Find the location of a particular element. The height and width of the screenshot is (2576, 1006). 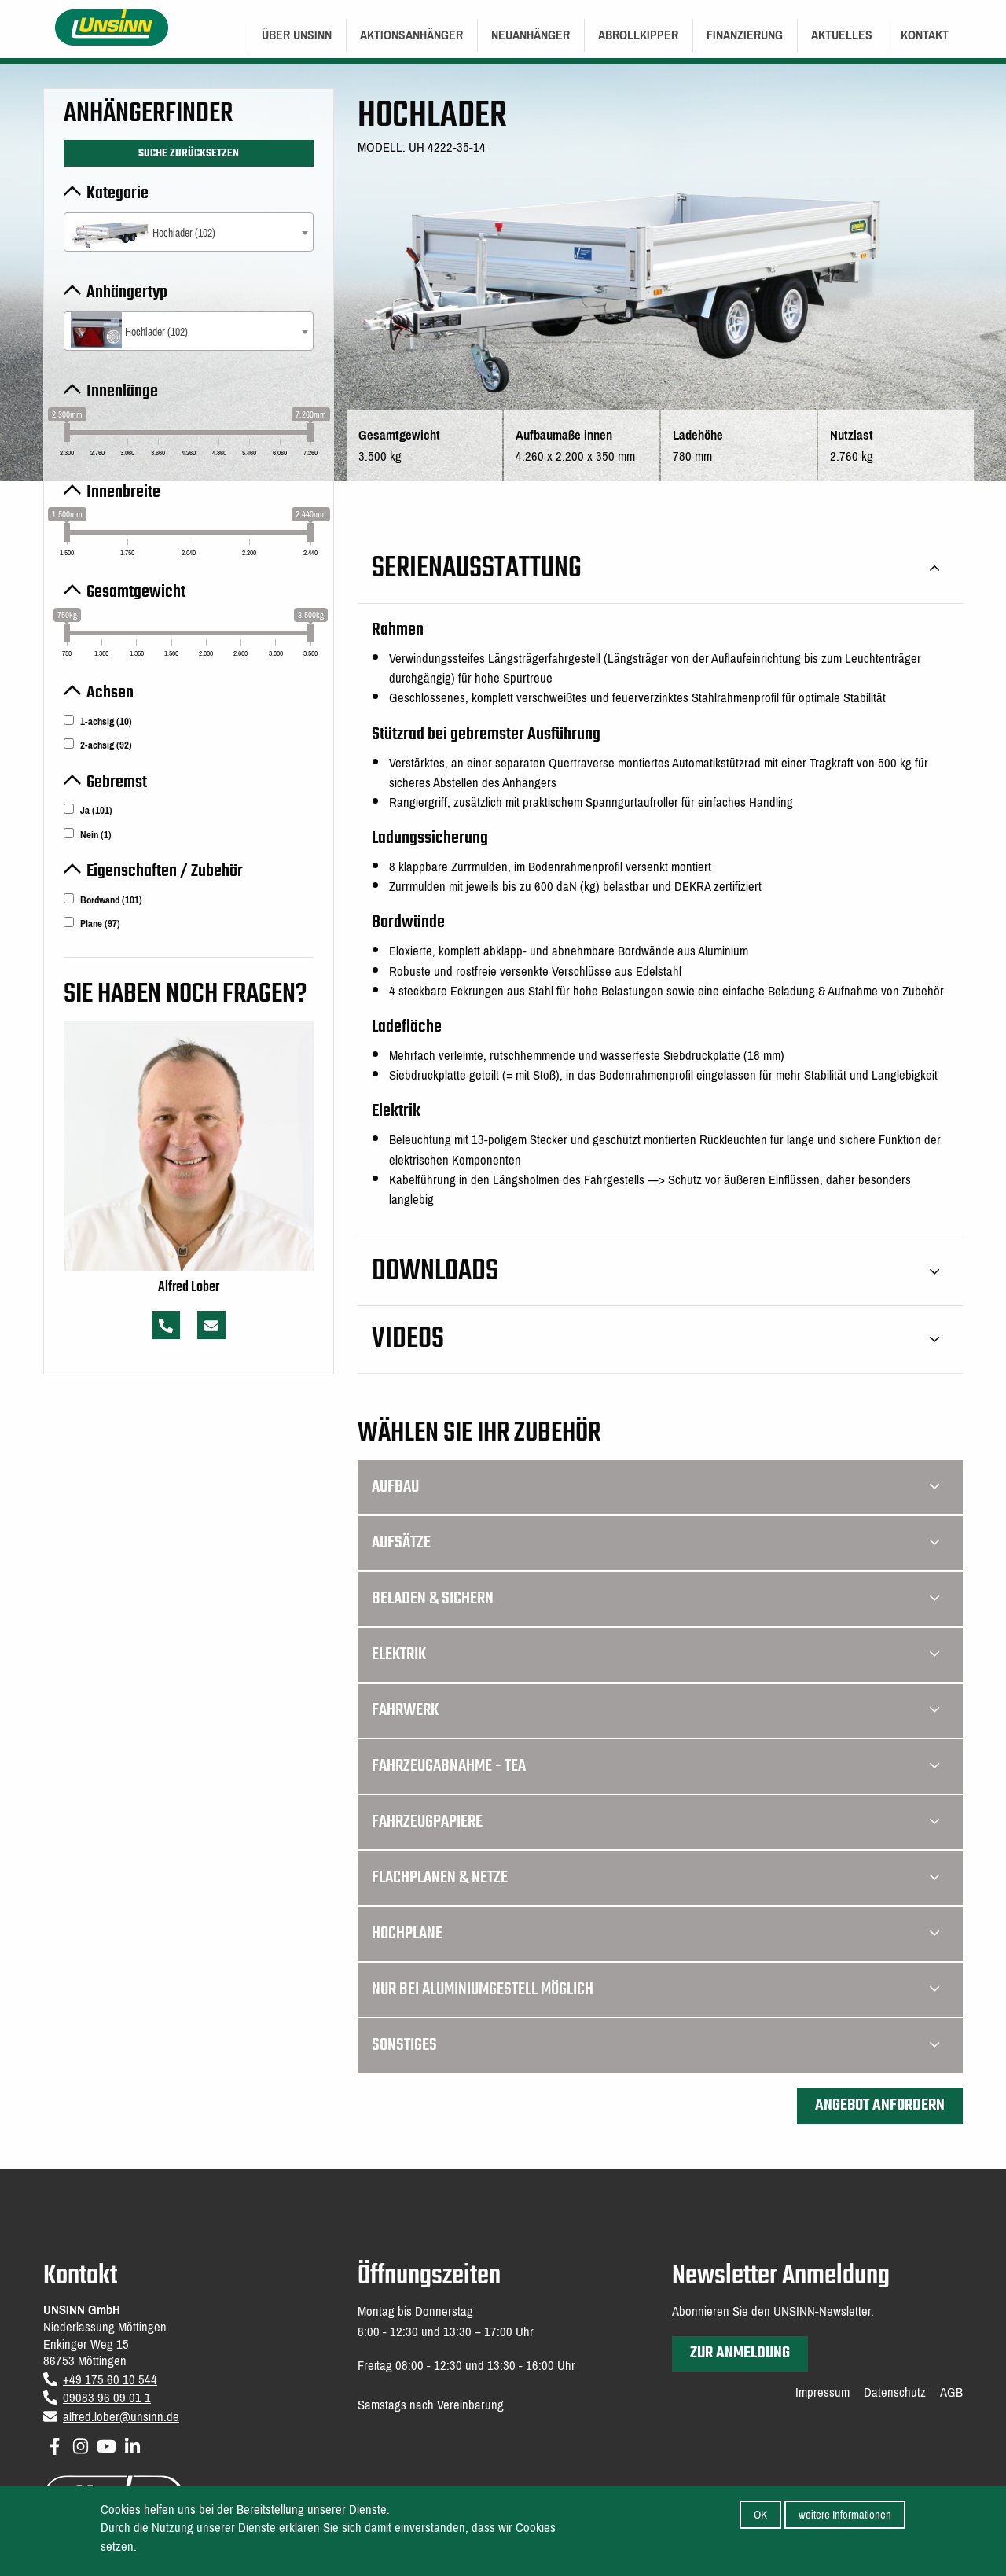

Aufsätze [tab] is located at coordinates (655, 1542).